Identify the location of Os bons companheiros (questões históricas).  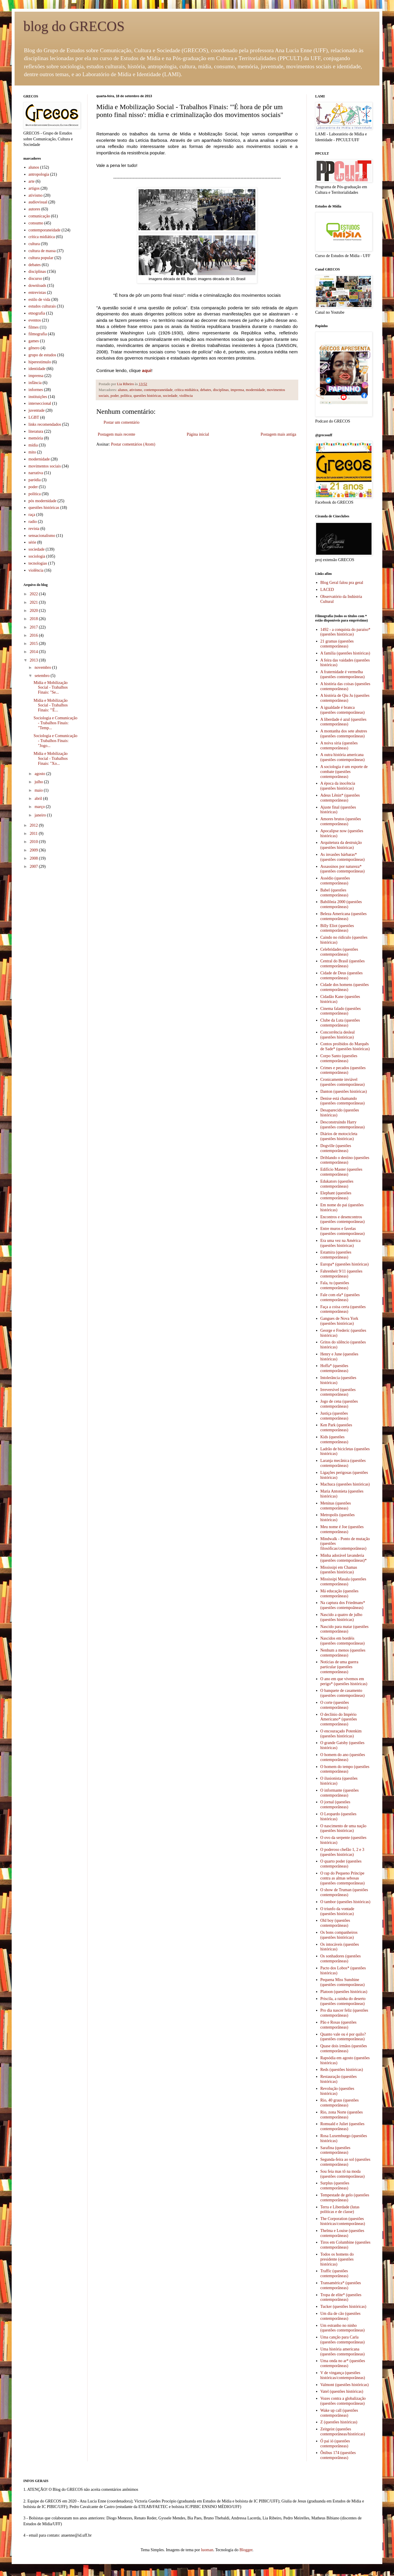
(339, 1935).